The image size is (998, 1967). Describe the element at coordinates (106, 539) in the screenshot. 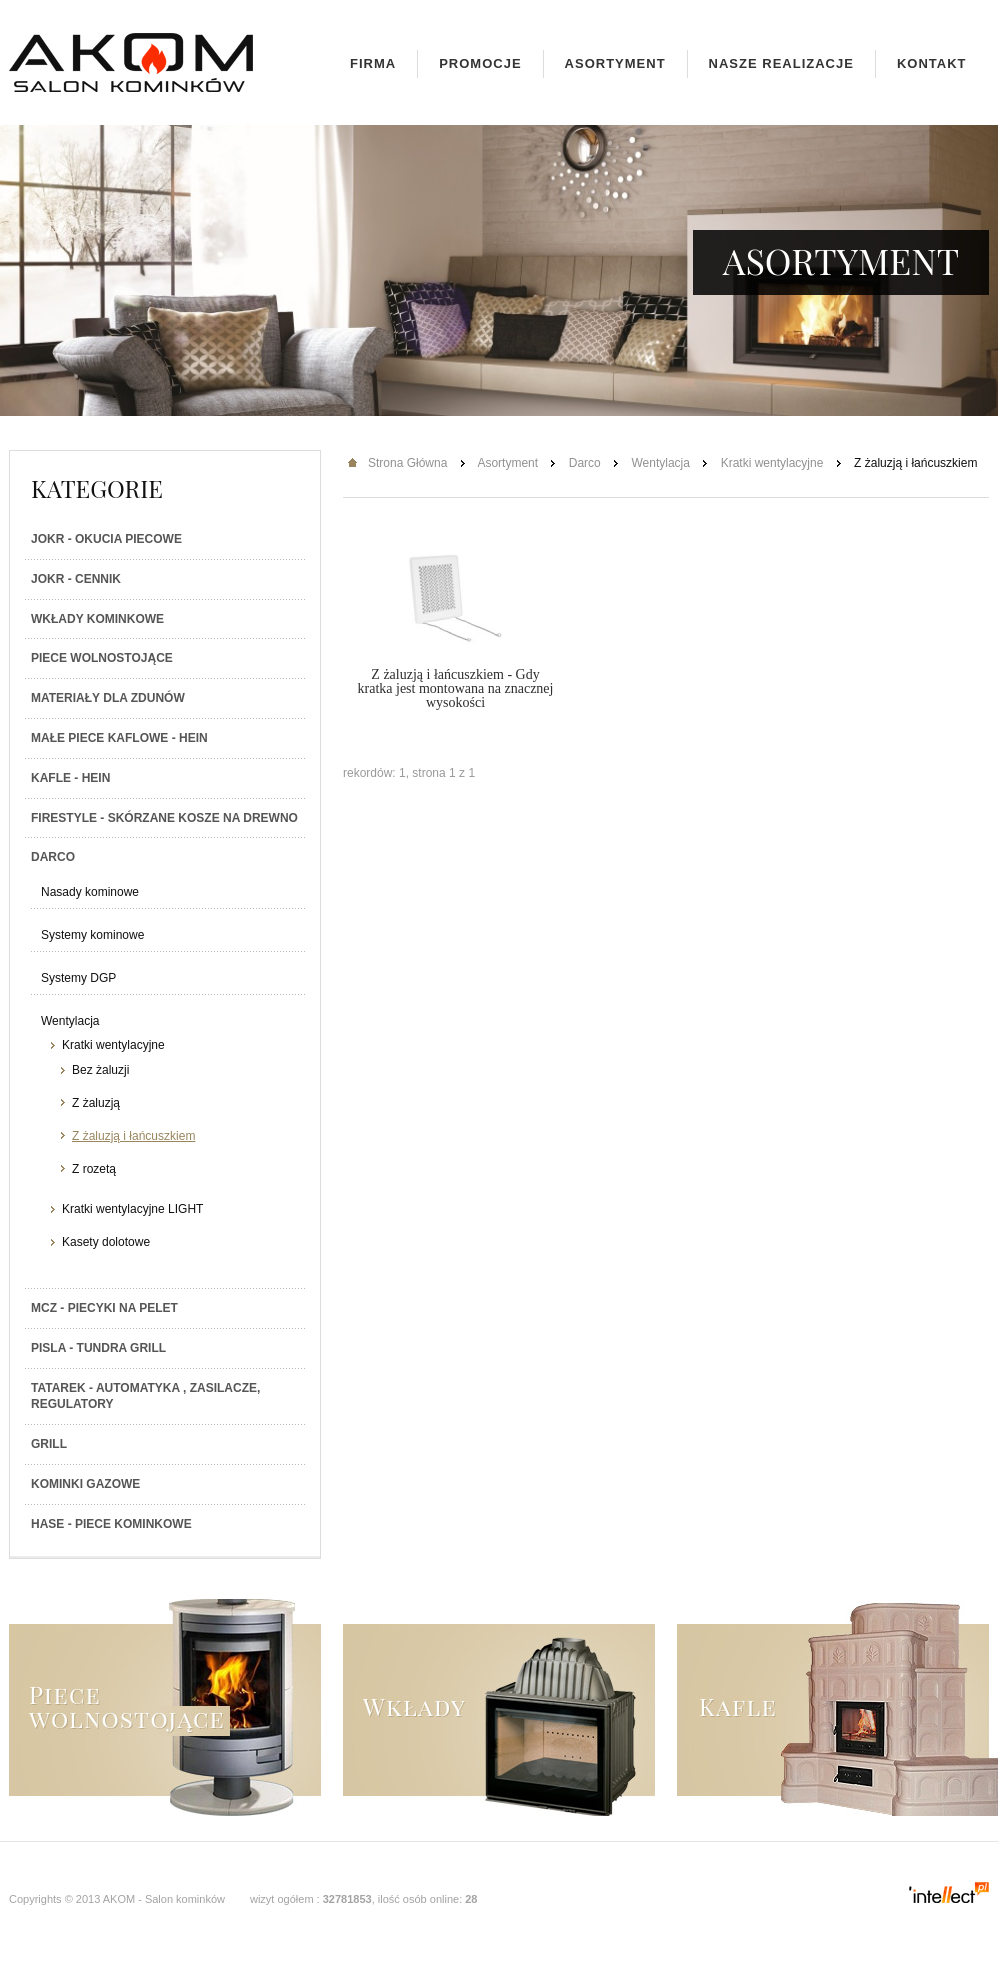

I see `JOKR - Okucia piecowe` at that location.